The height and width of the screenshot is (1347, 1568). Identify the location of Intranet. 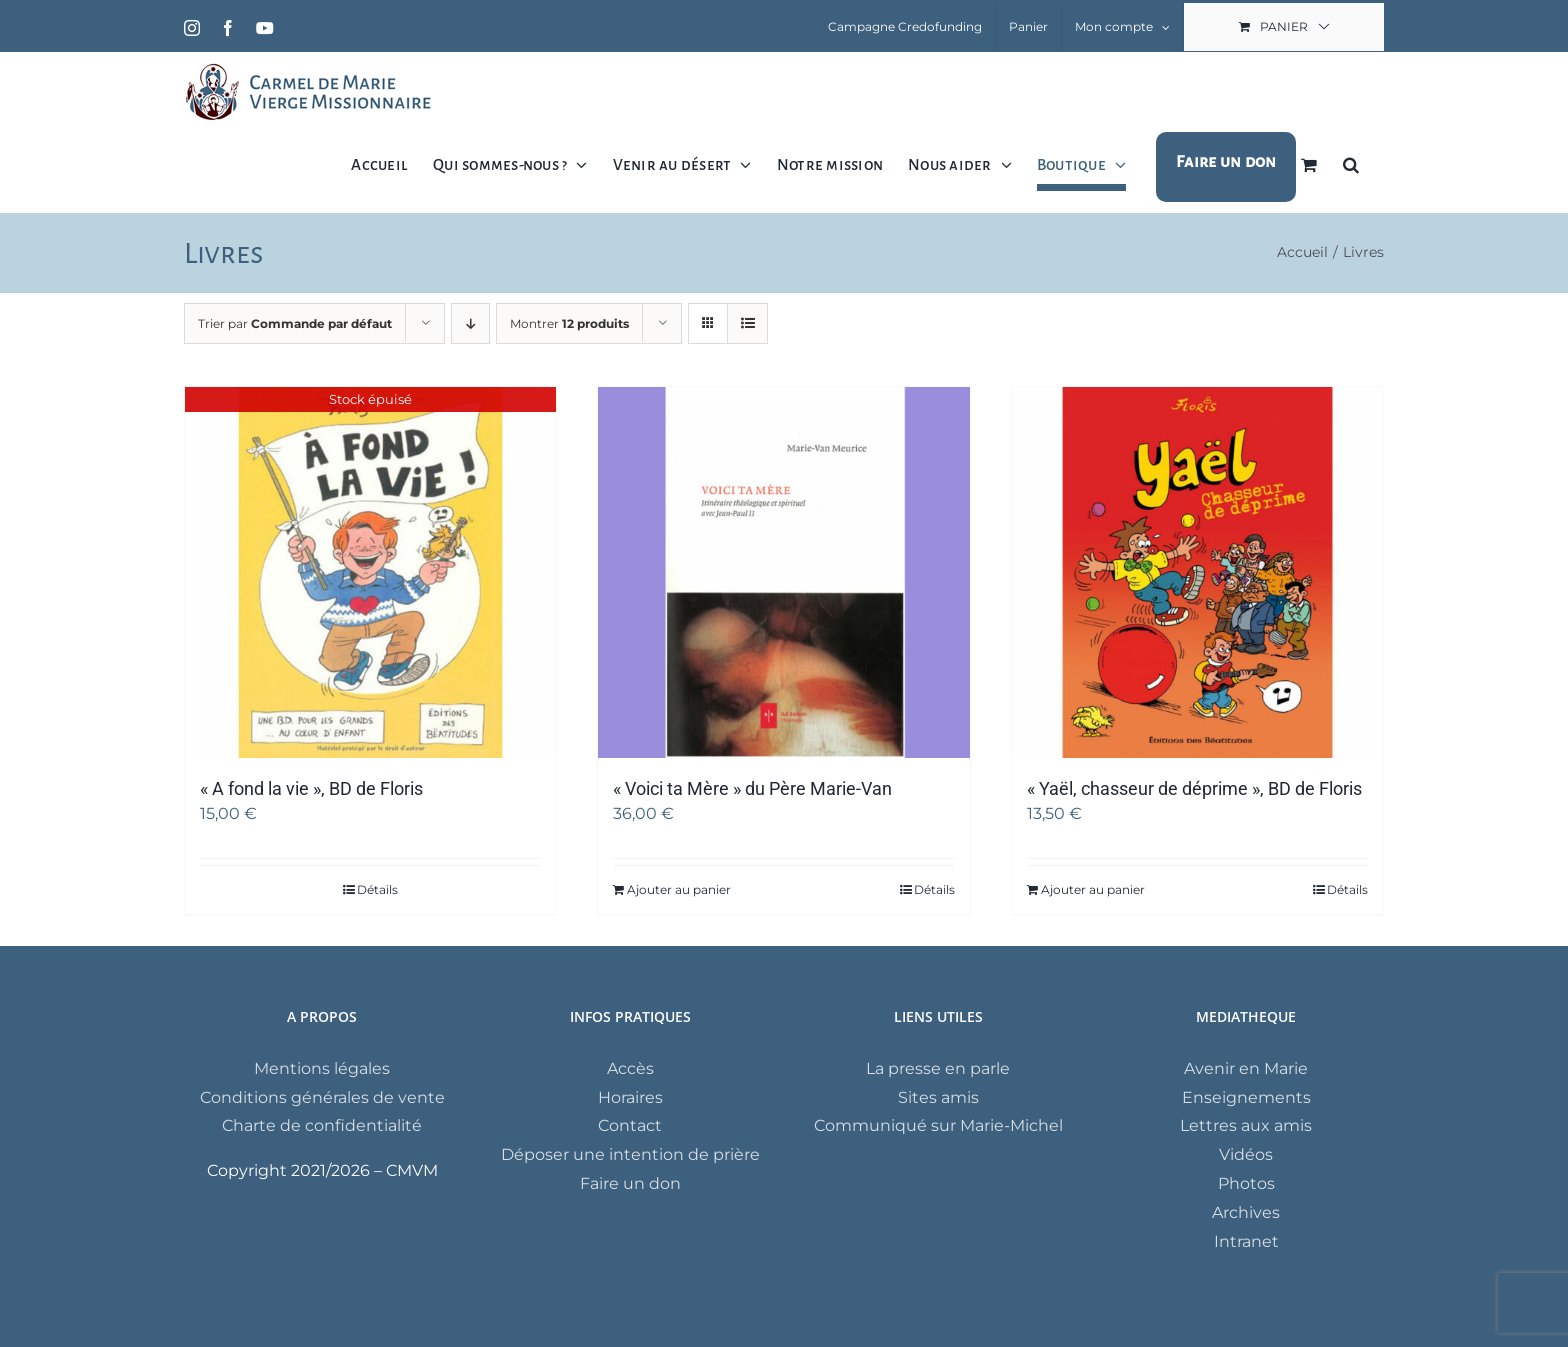
(1246, 1241).